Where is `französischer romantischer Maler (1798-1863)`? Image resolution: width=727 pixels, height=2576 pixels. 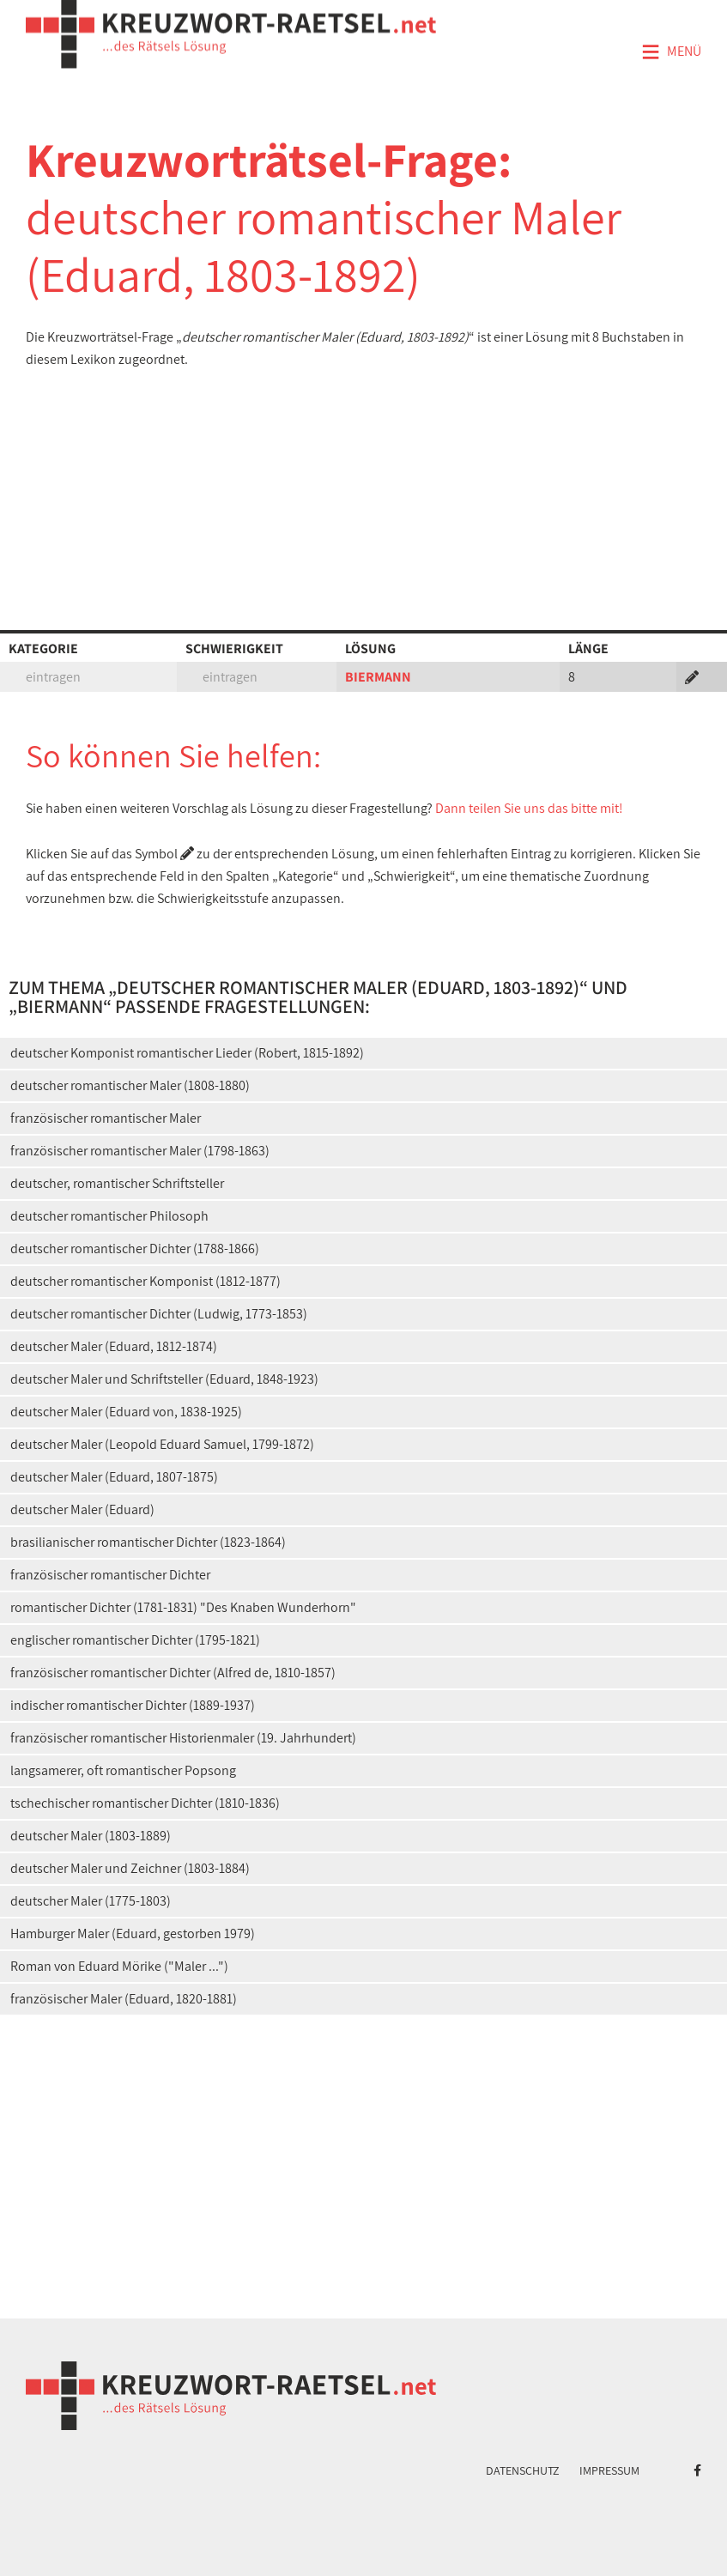
französischer romantischer Maler (1798-1863) is located at coordinates (140, 1151).